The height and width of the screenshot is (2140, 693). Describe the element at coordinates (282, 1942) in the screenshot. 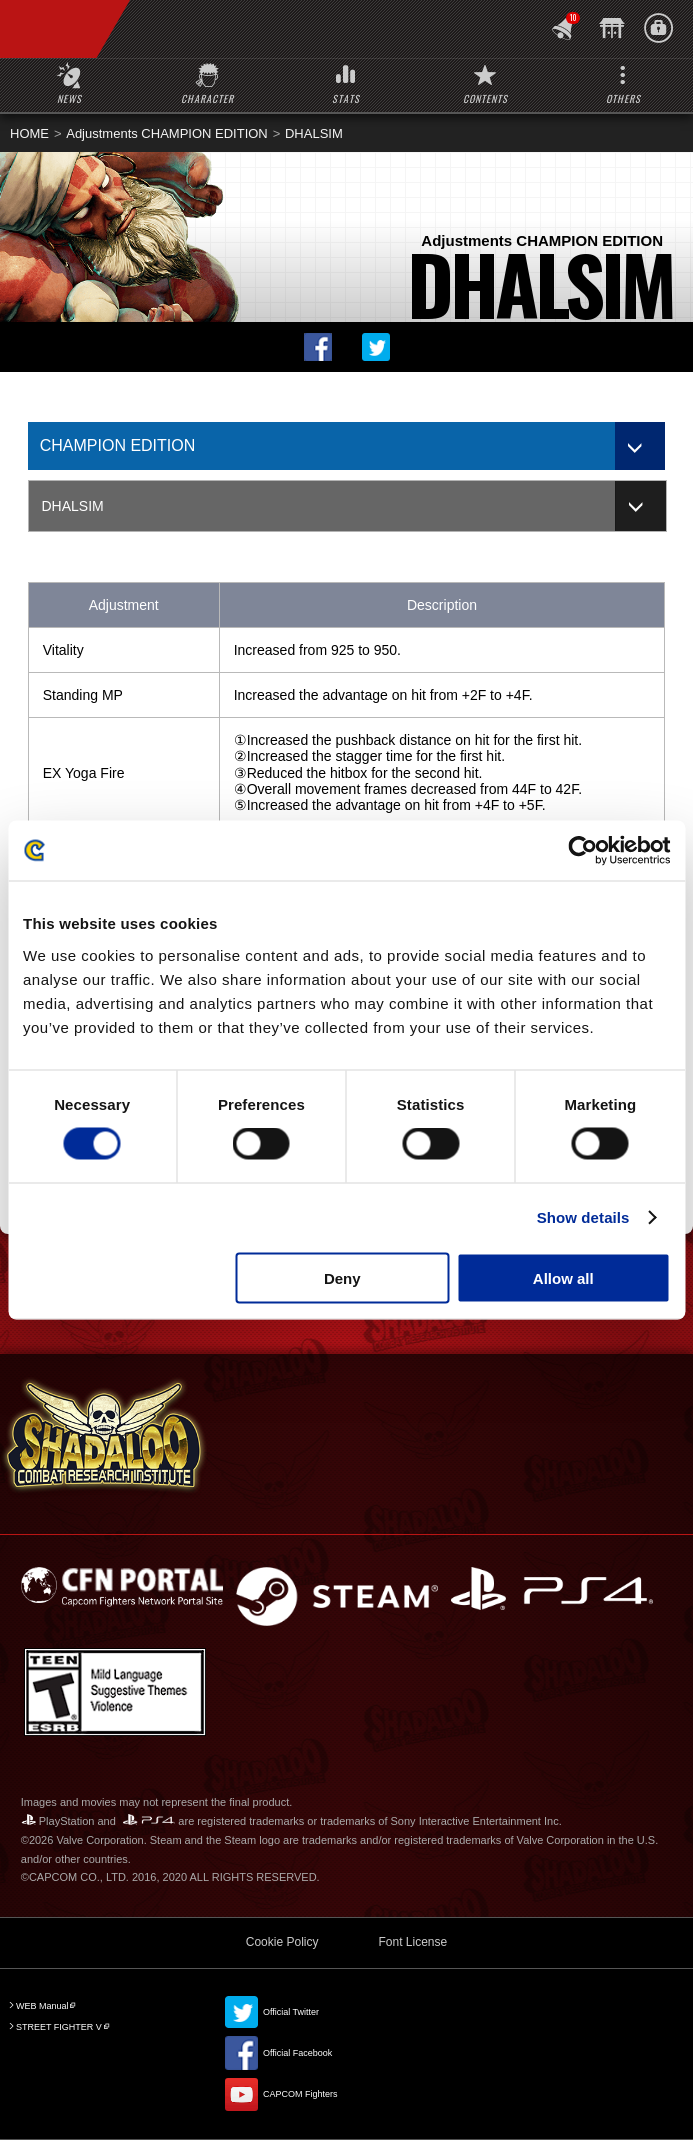

I see `Cookie Policy` at that location.